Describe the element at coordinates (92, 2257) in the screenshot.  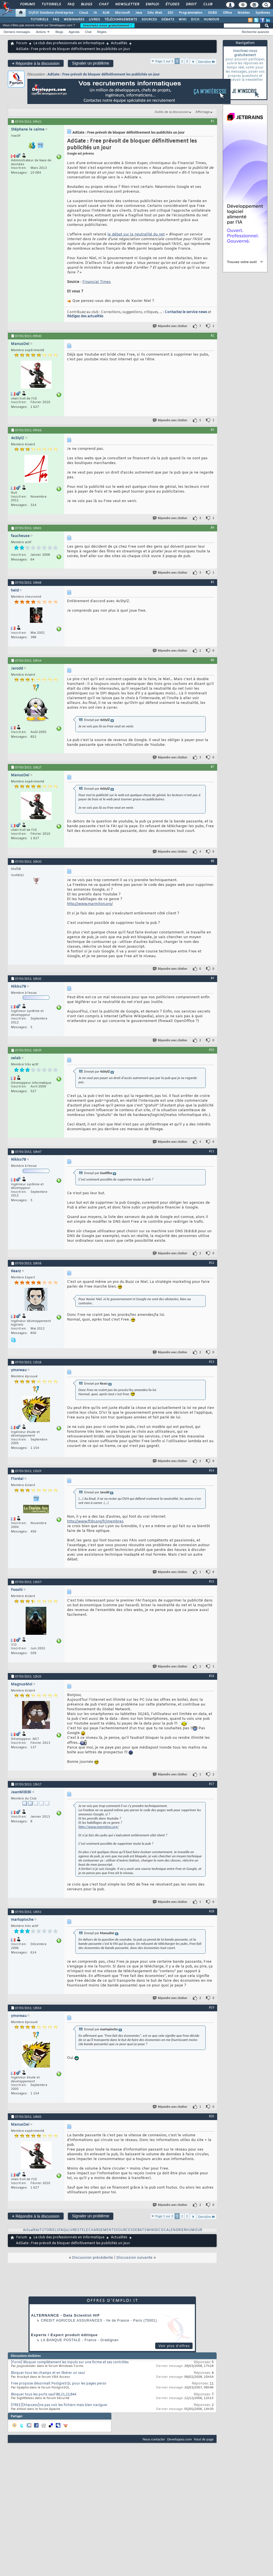
I see `Discussion précédente` at that location.